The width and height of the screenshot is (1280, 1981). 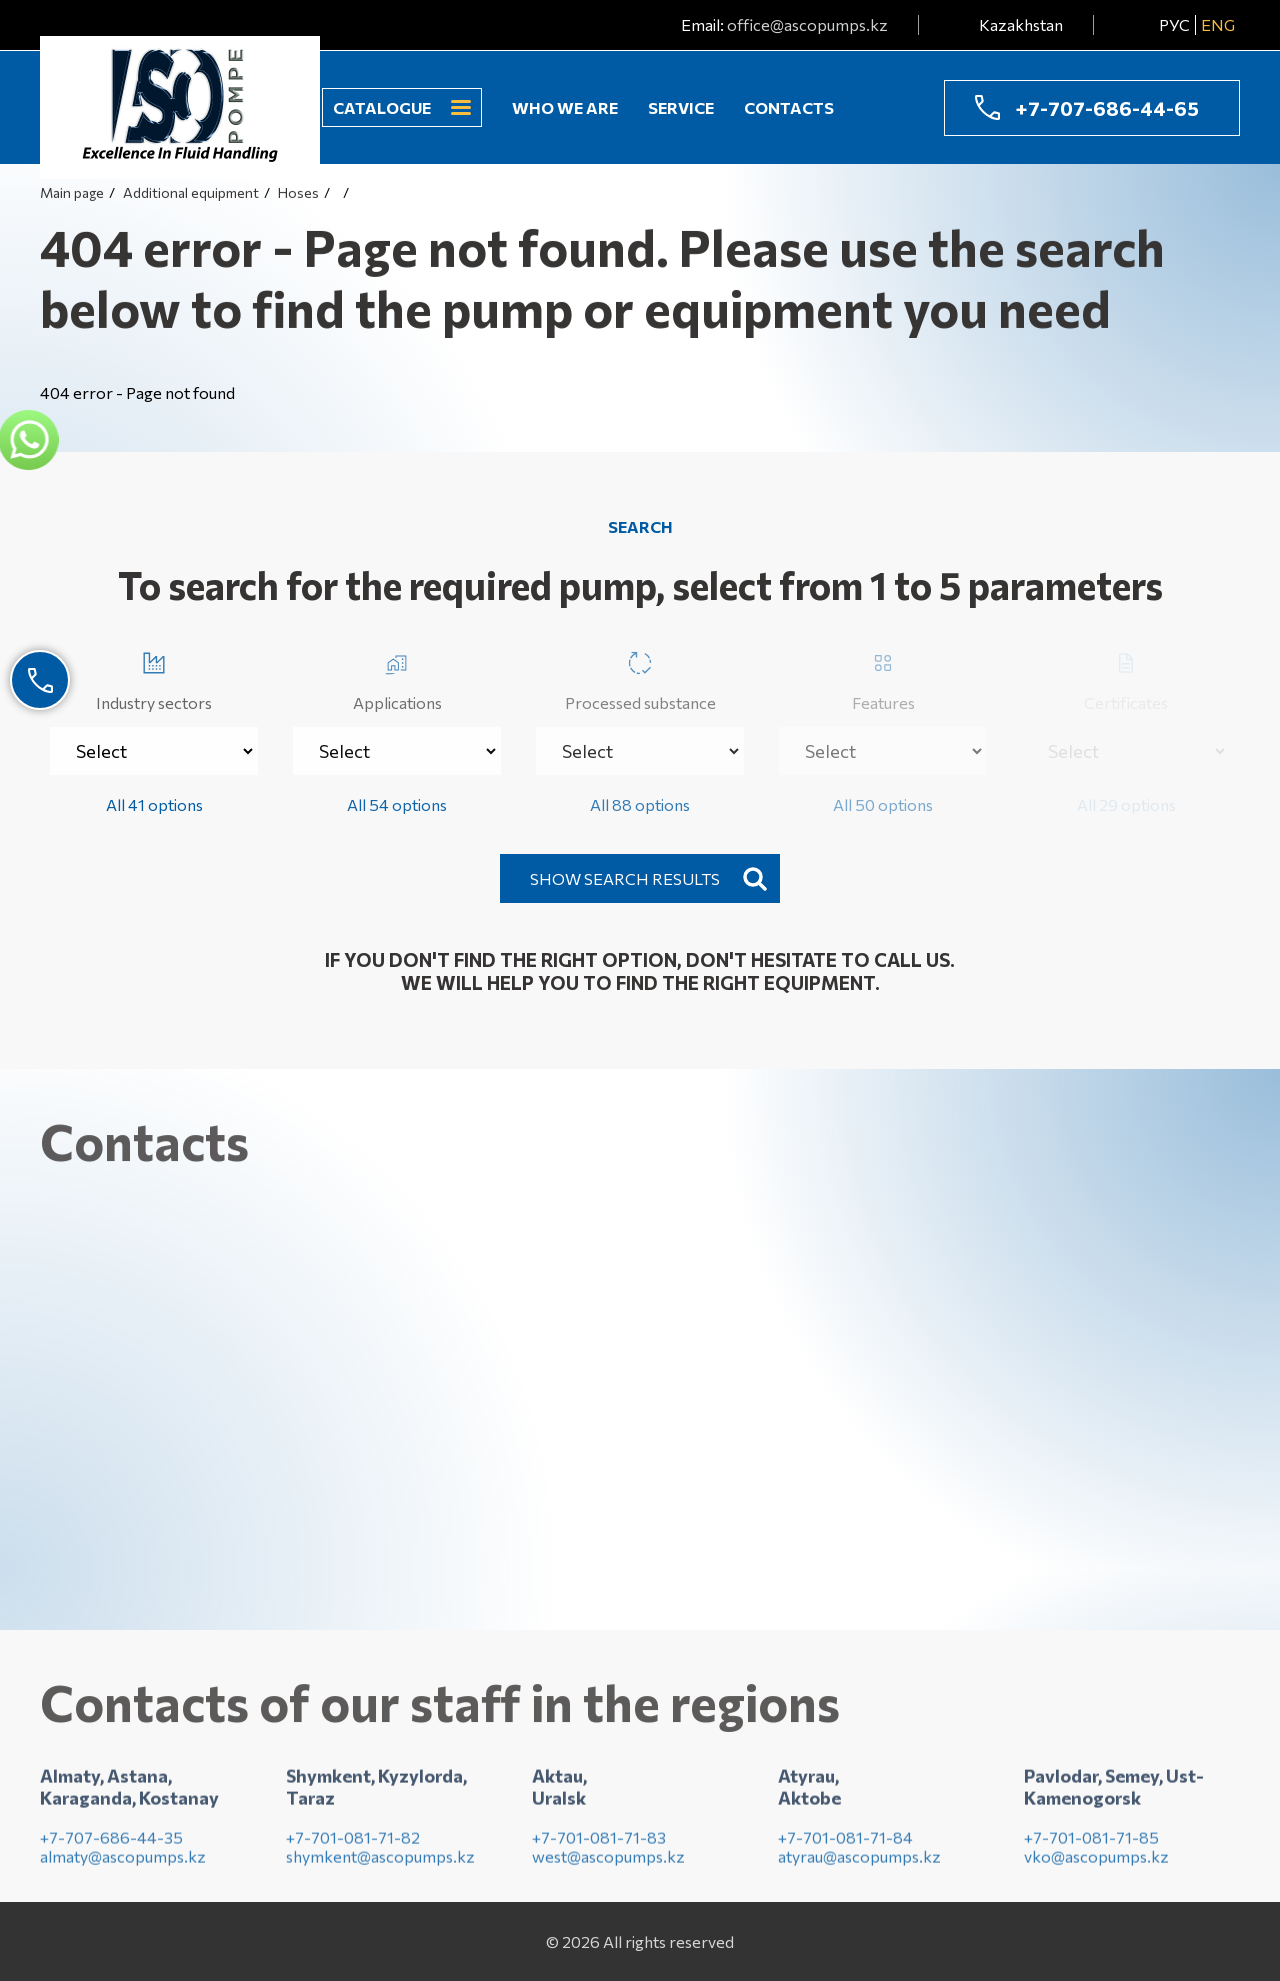 I want to click on All 54 options, so click(x=397, y=804).